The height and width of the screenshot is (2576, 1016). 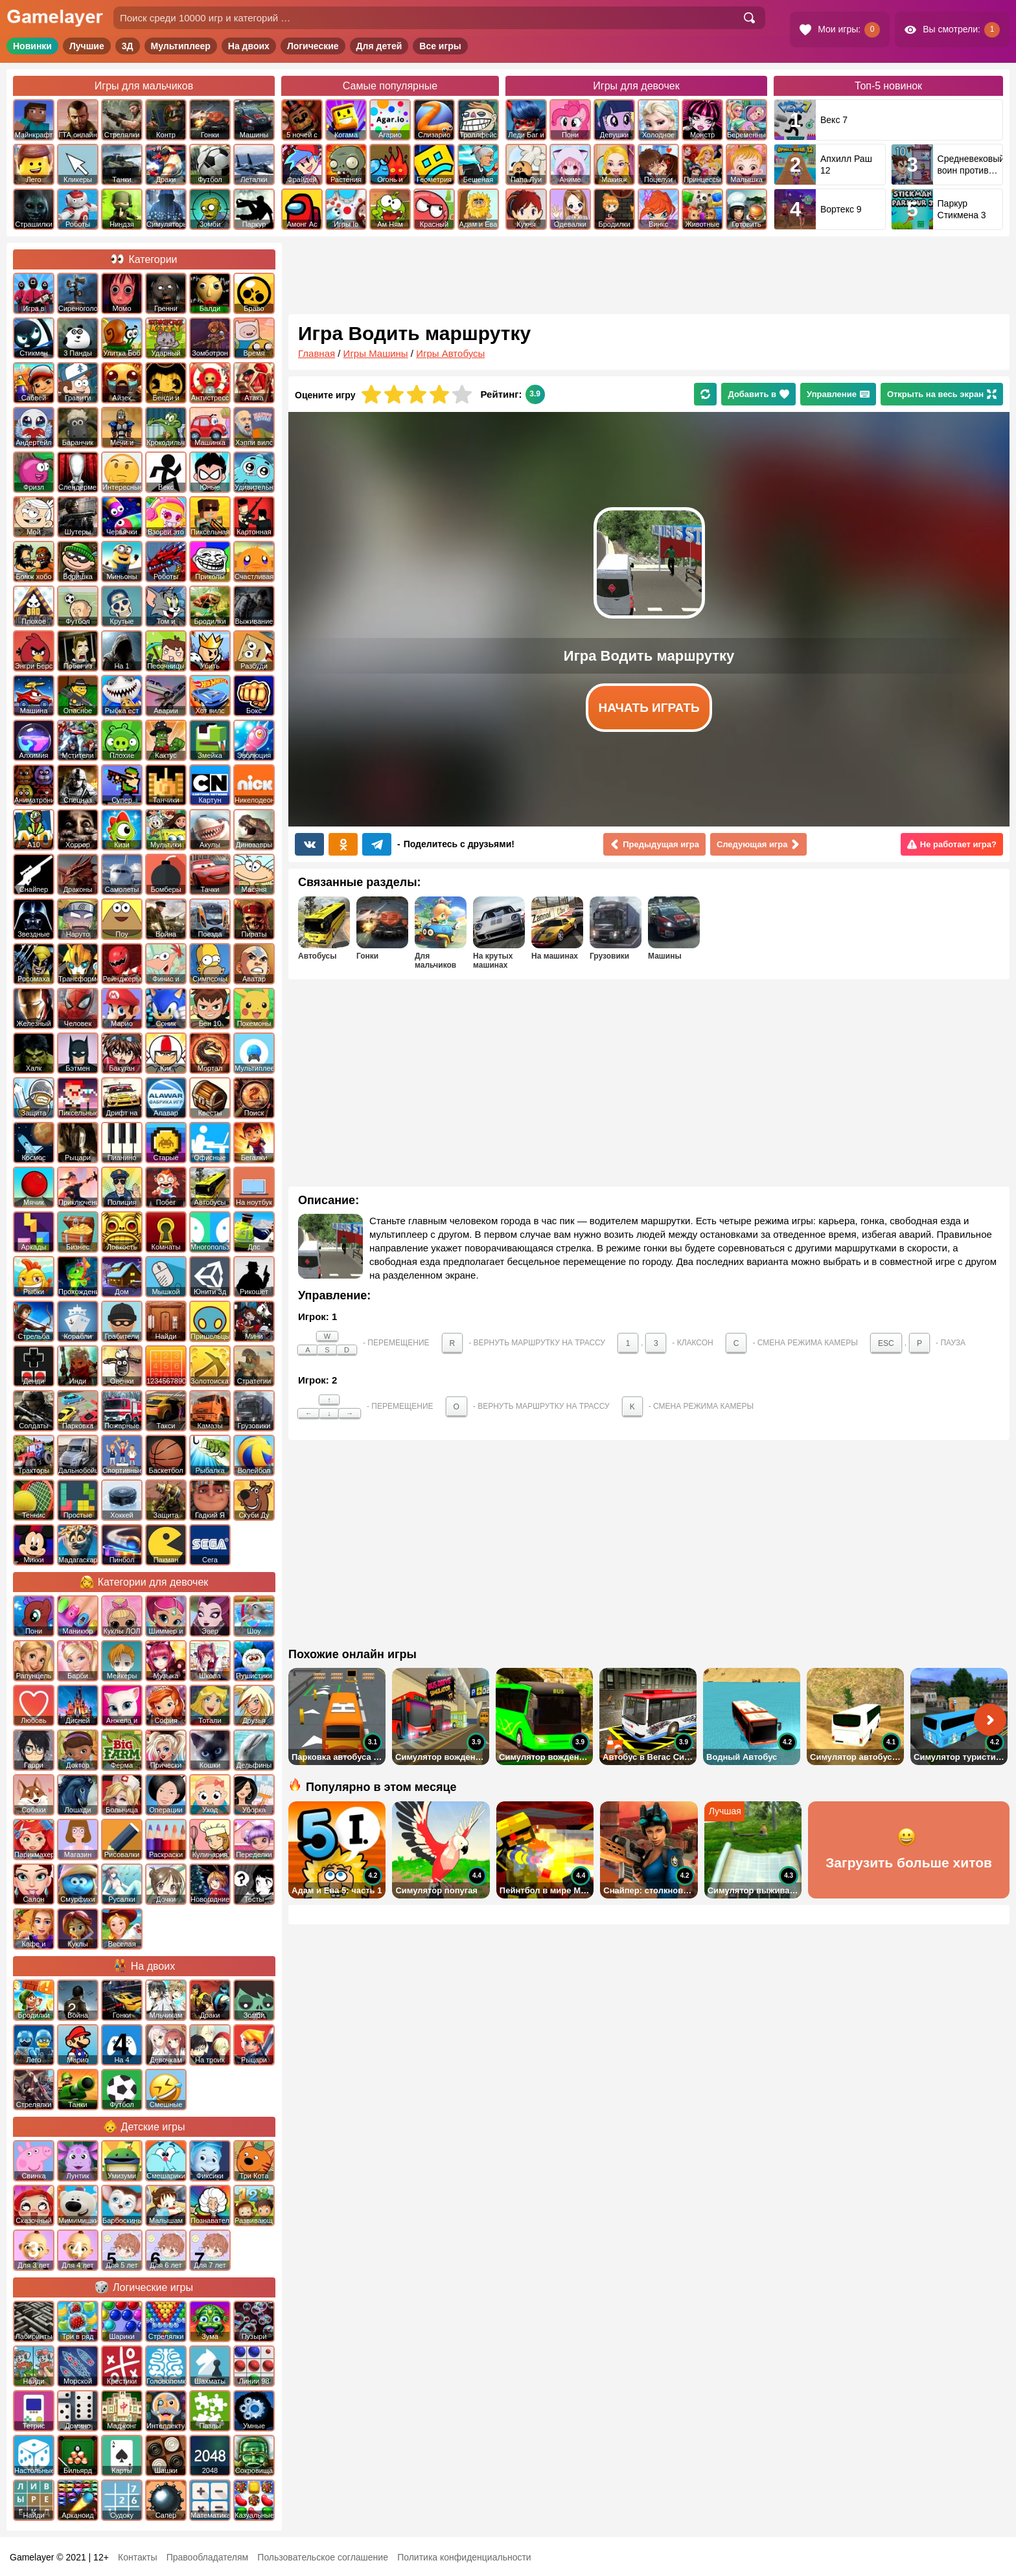 I want to click on Мультиплеер, so click(x=181, y=46).